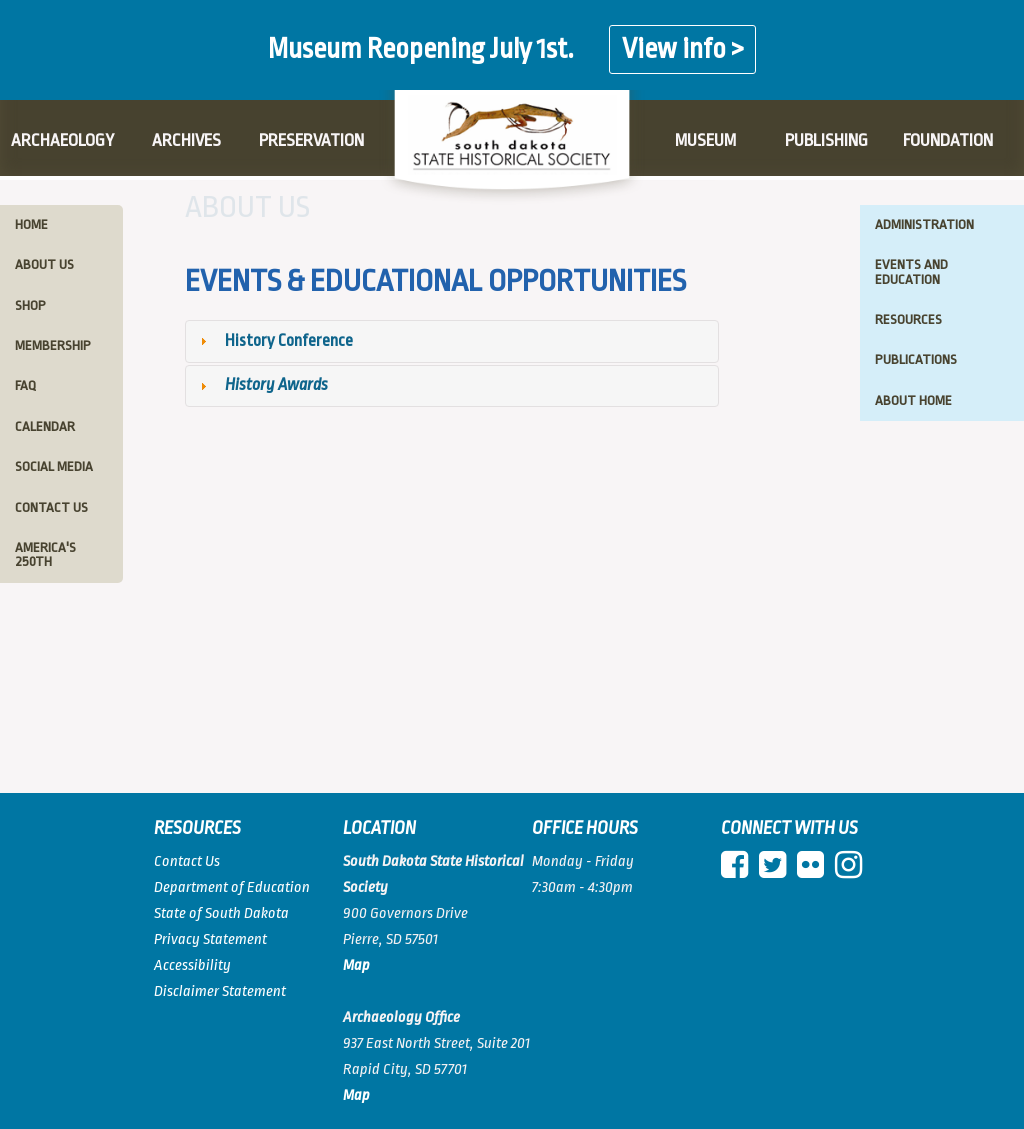 The image size is (1024, 1129). Describe the element at coordinates (776, 871) in the screenshot. I see `[twitter]` at that location.